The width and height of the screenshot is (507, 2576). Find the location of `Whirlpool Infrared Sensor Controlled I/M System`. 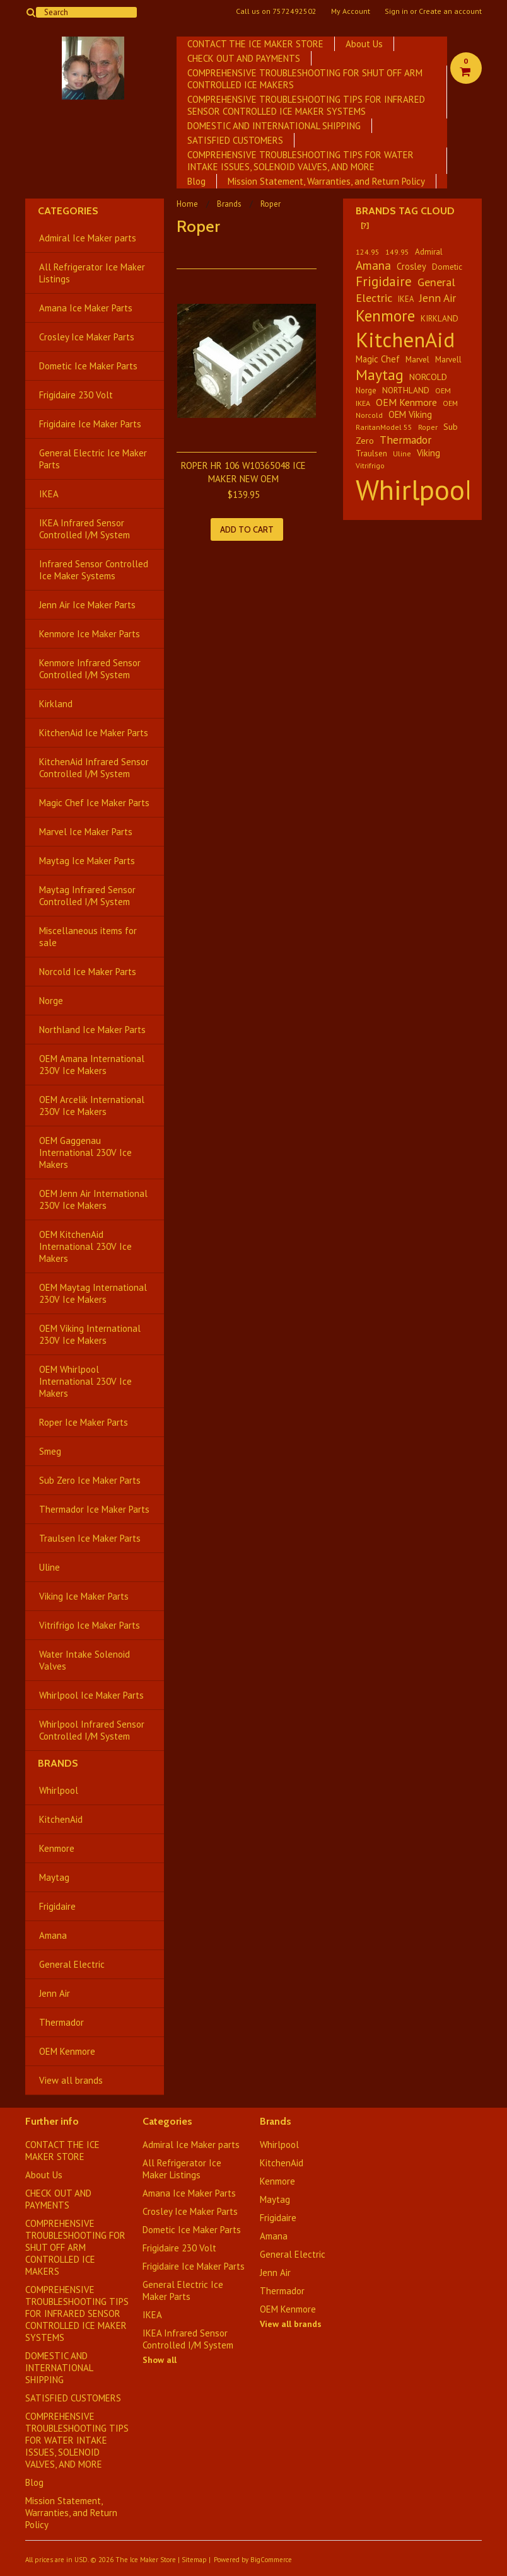

Whirlpool Infrared Sensor Controlled I/M System is located at coordinates (91, 1730).